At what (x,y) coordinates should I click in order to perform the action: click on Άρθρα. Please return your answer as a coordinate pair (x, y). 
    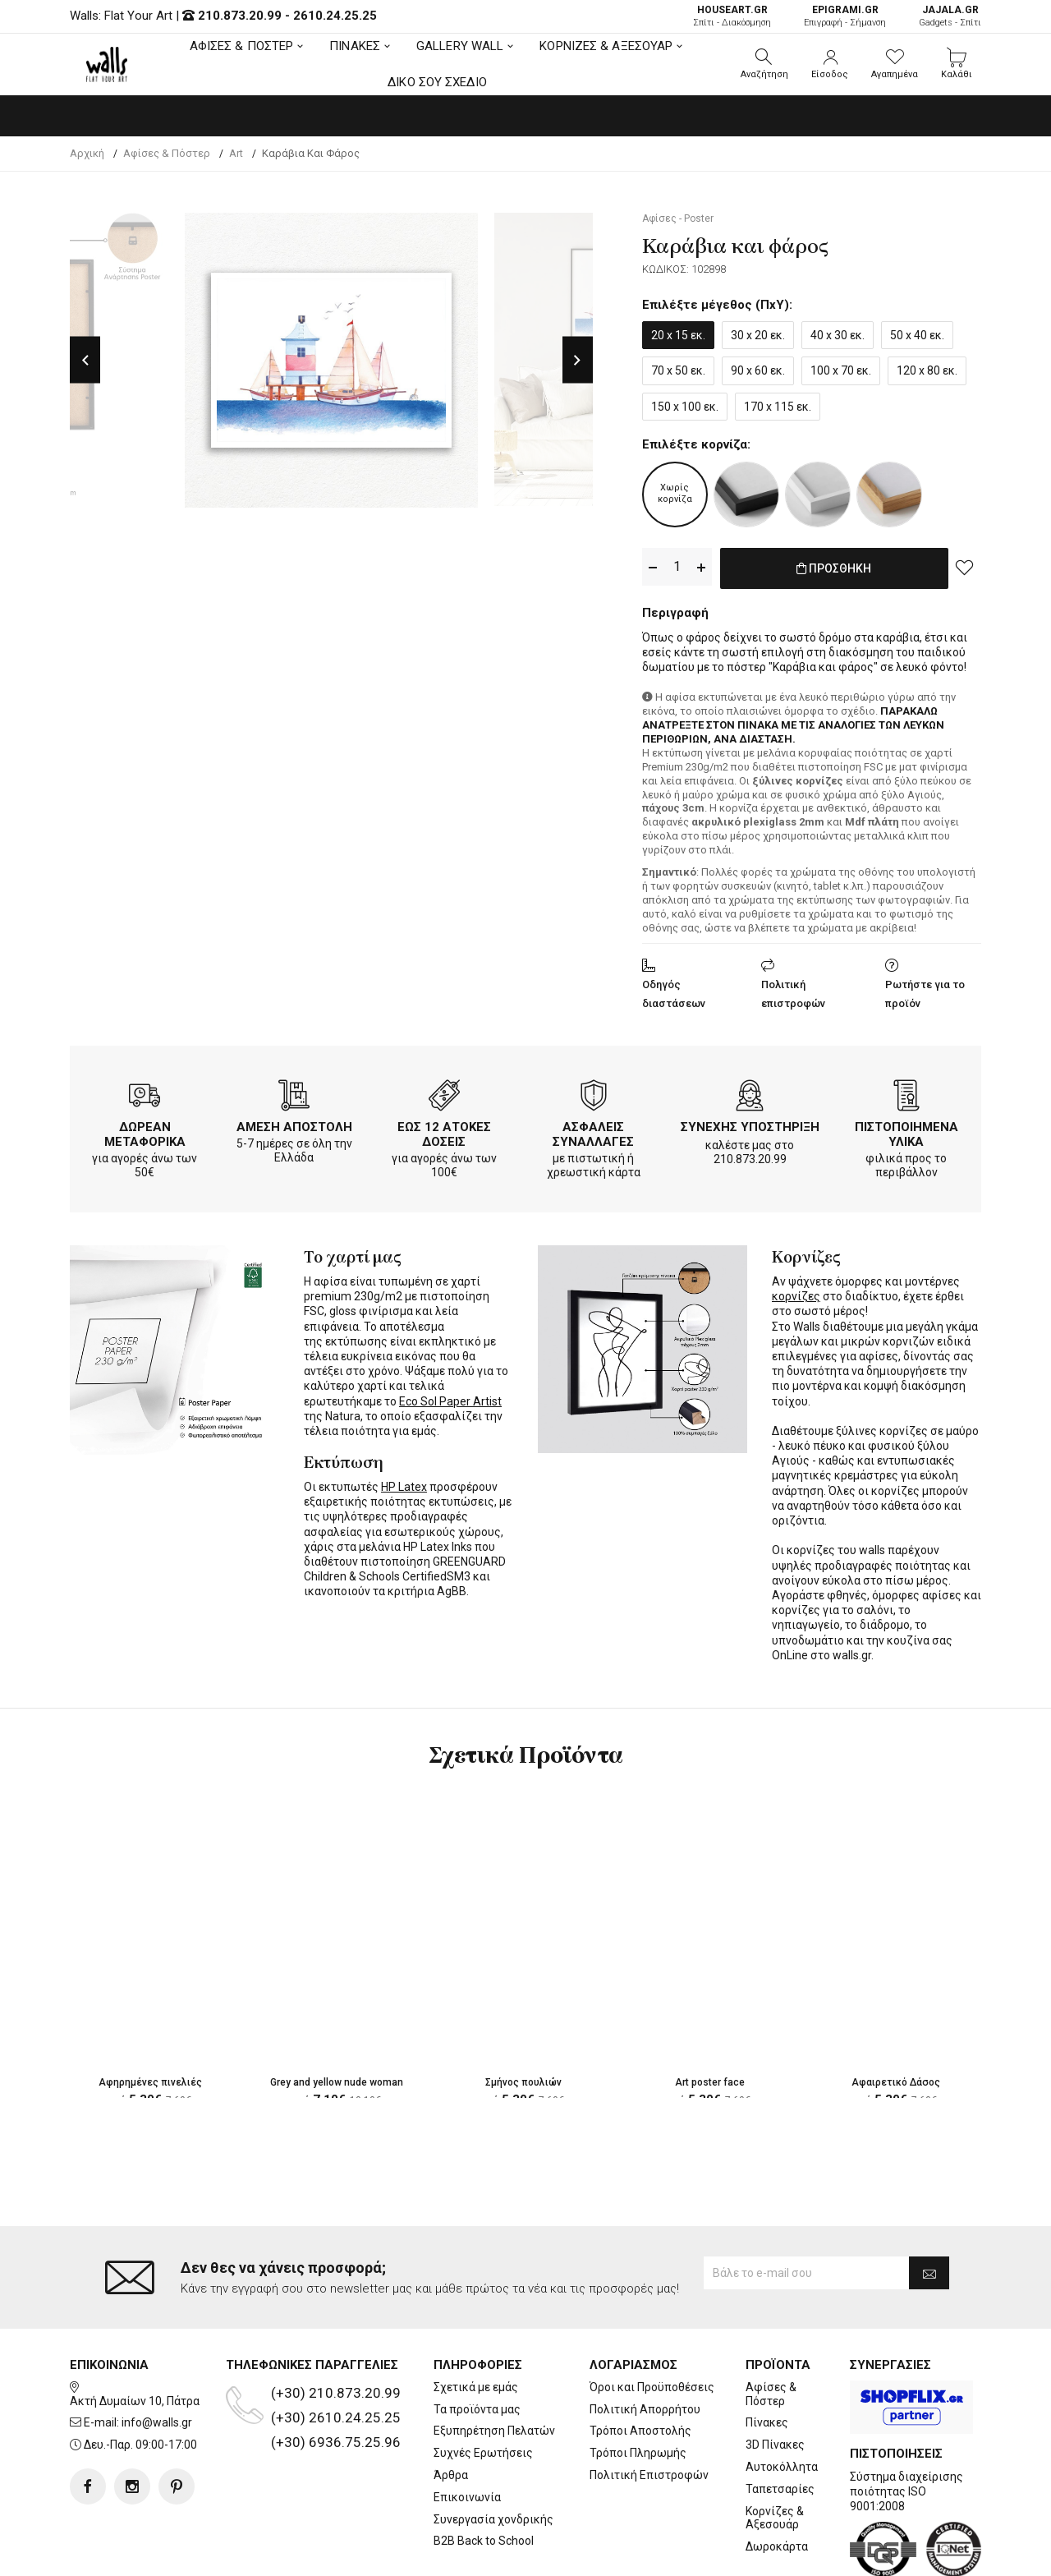
    Looking at the image, I should click on (451, 2409).